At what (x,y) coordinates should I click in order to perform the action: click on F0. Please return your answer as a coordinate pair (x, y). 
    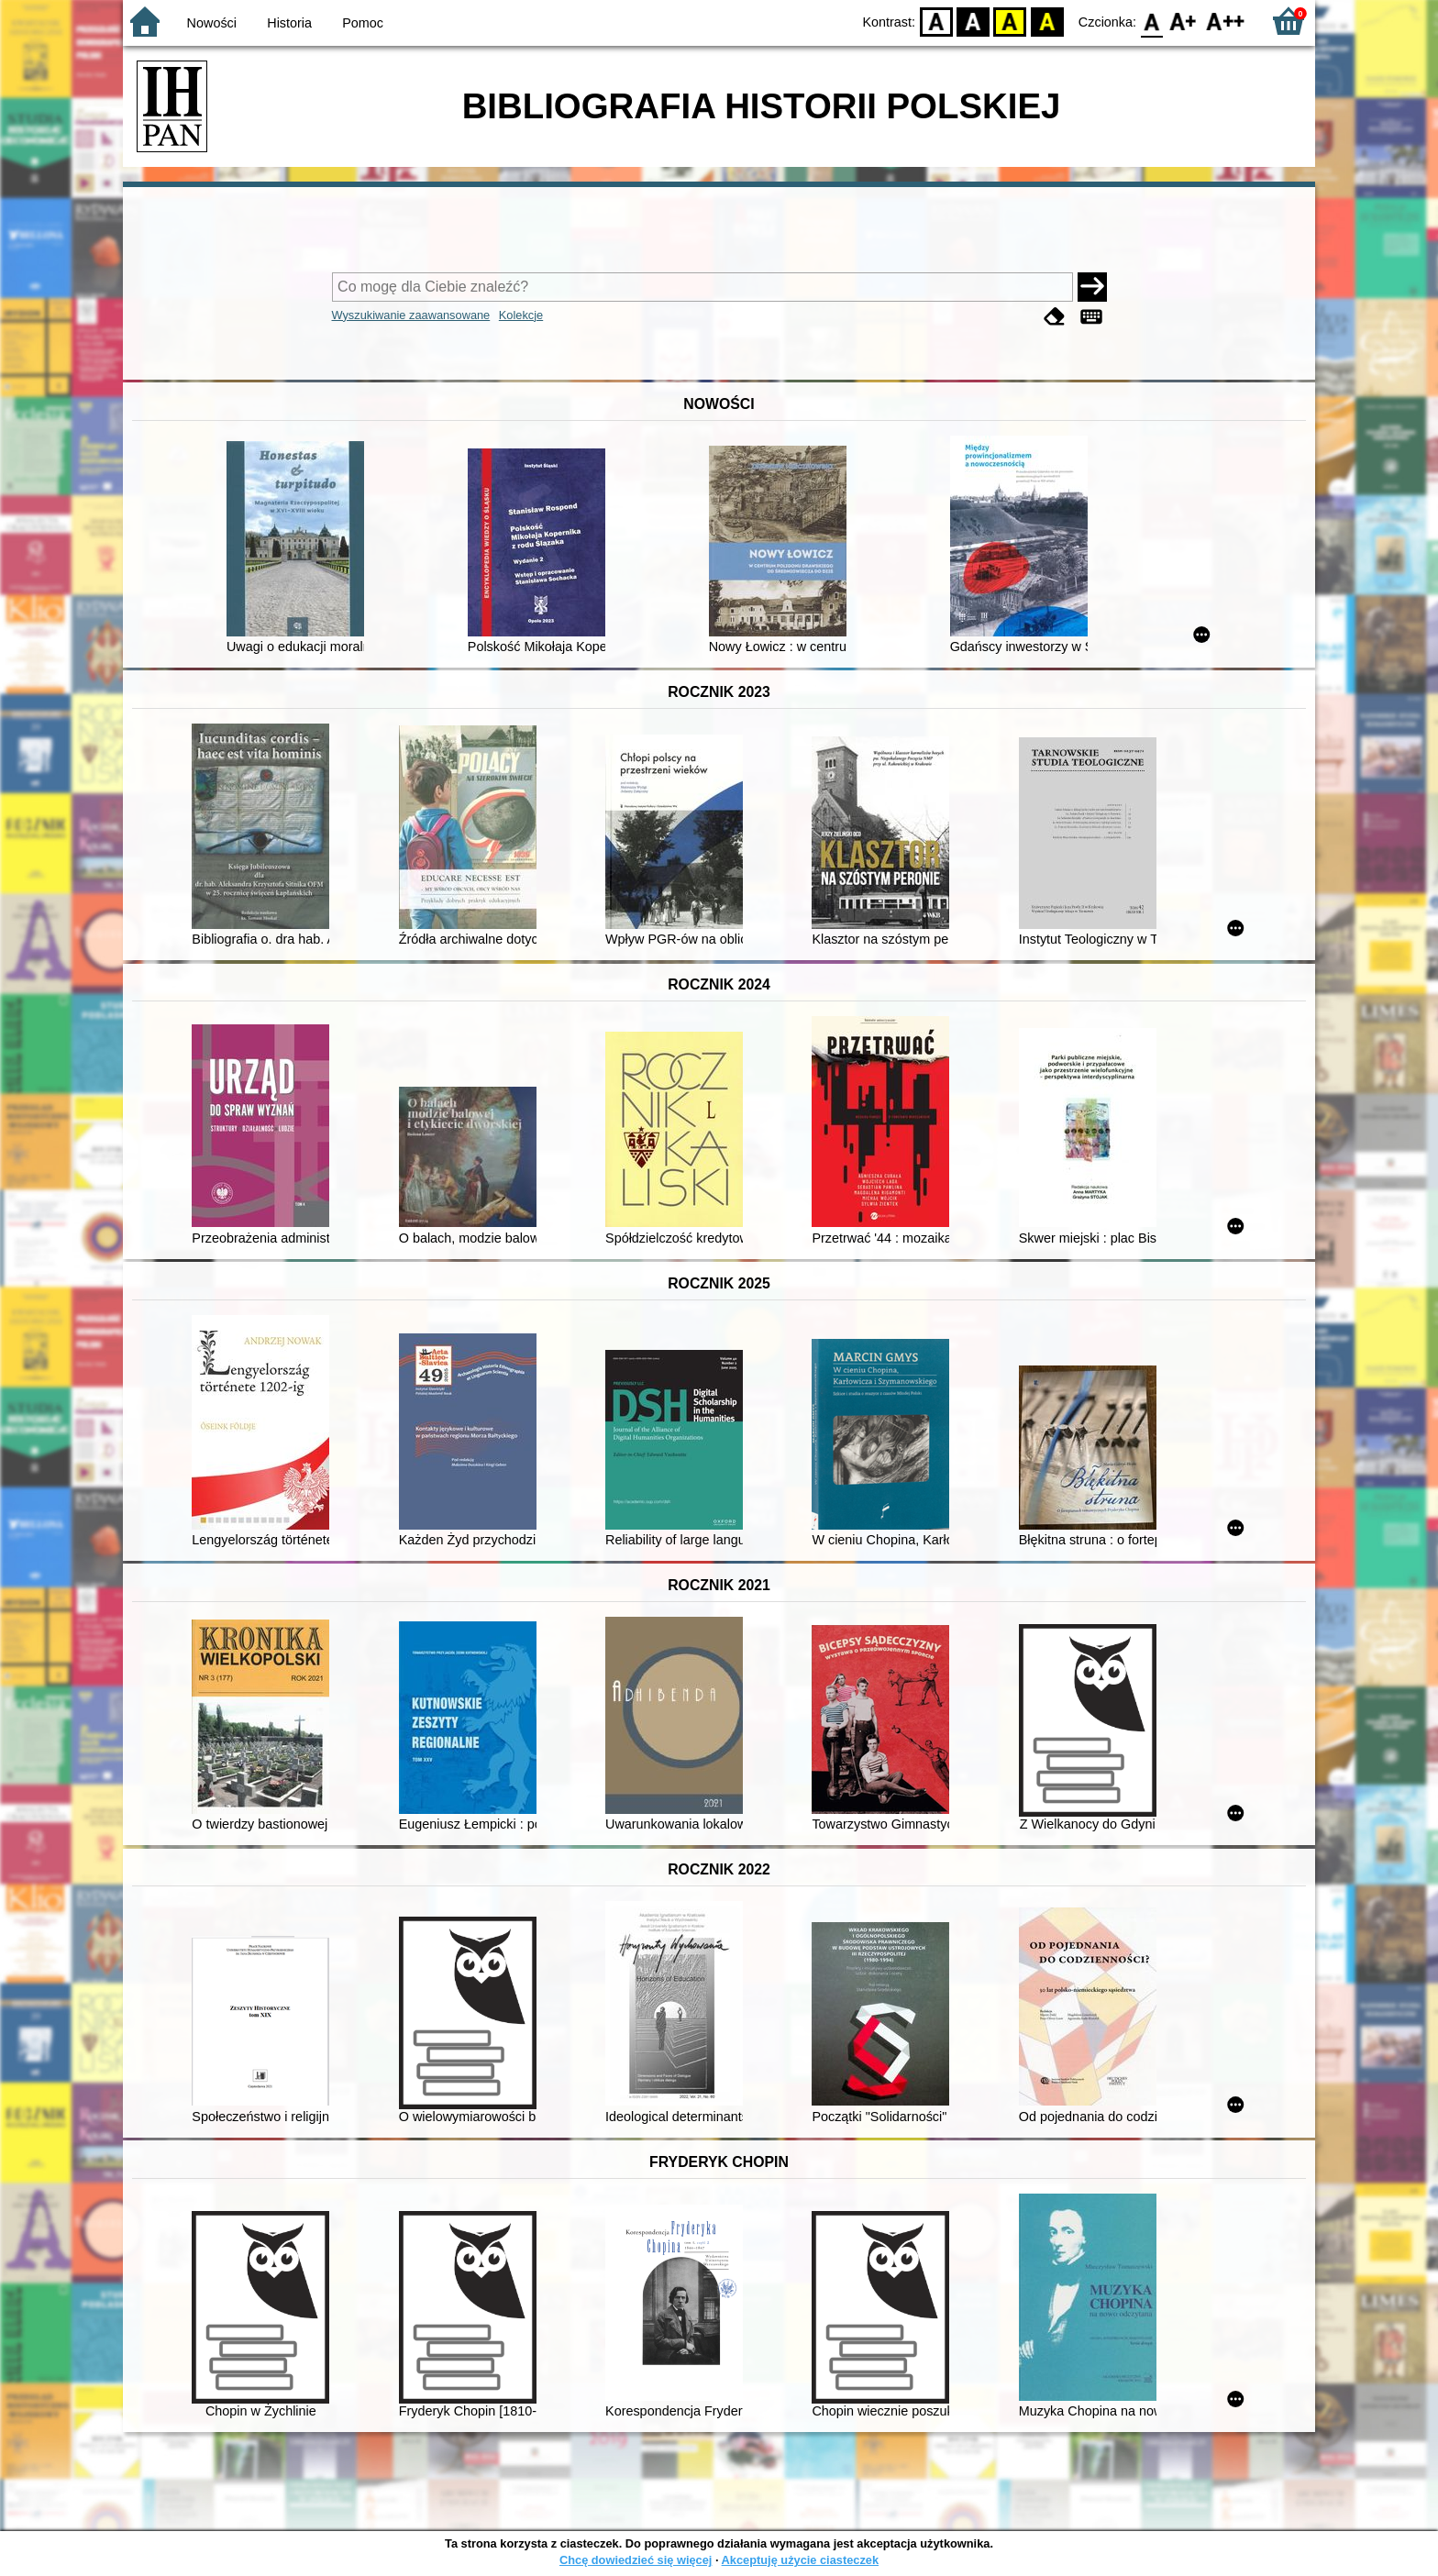
    Looking at the image, I should click on (1151, 20).